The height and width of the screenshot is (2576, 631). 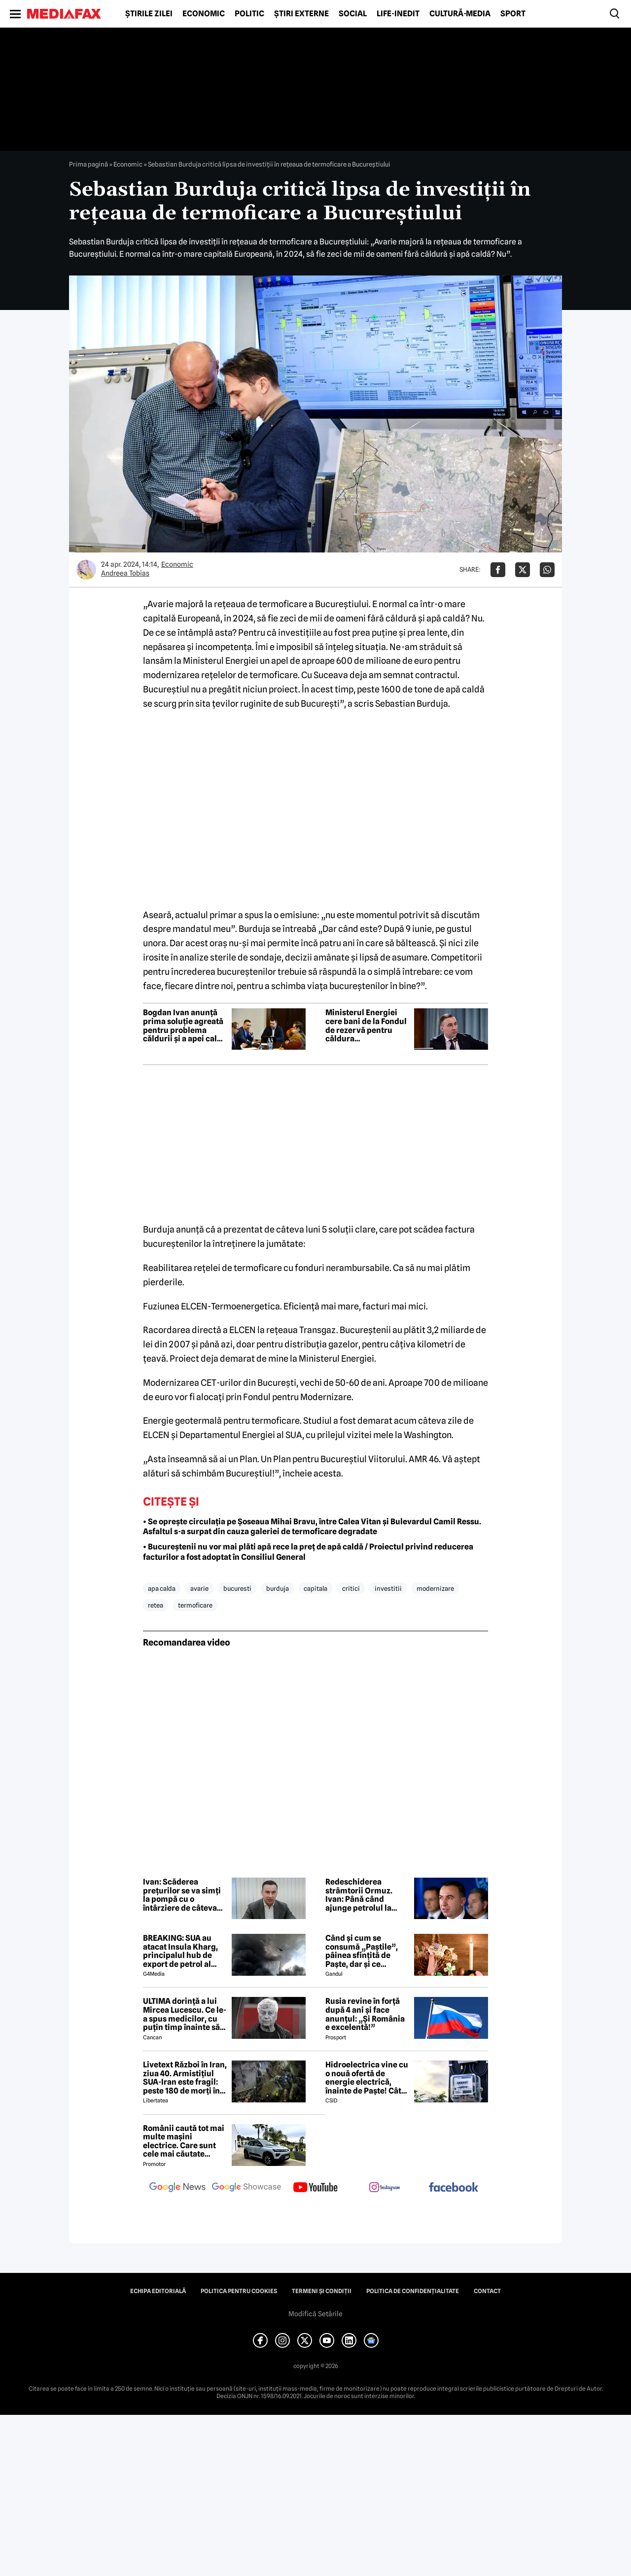 What do you see at coordinates (88, 164) in the screenshot?
I see `Prima pagină` at bounding box center [88, 164].